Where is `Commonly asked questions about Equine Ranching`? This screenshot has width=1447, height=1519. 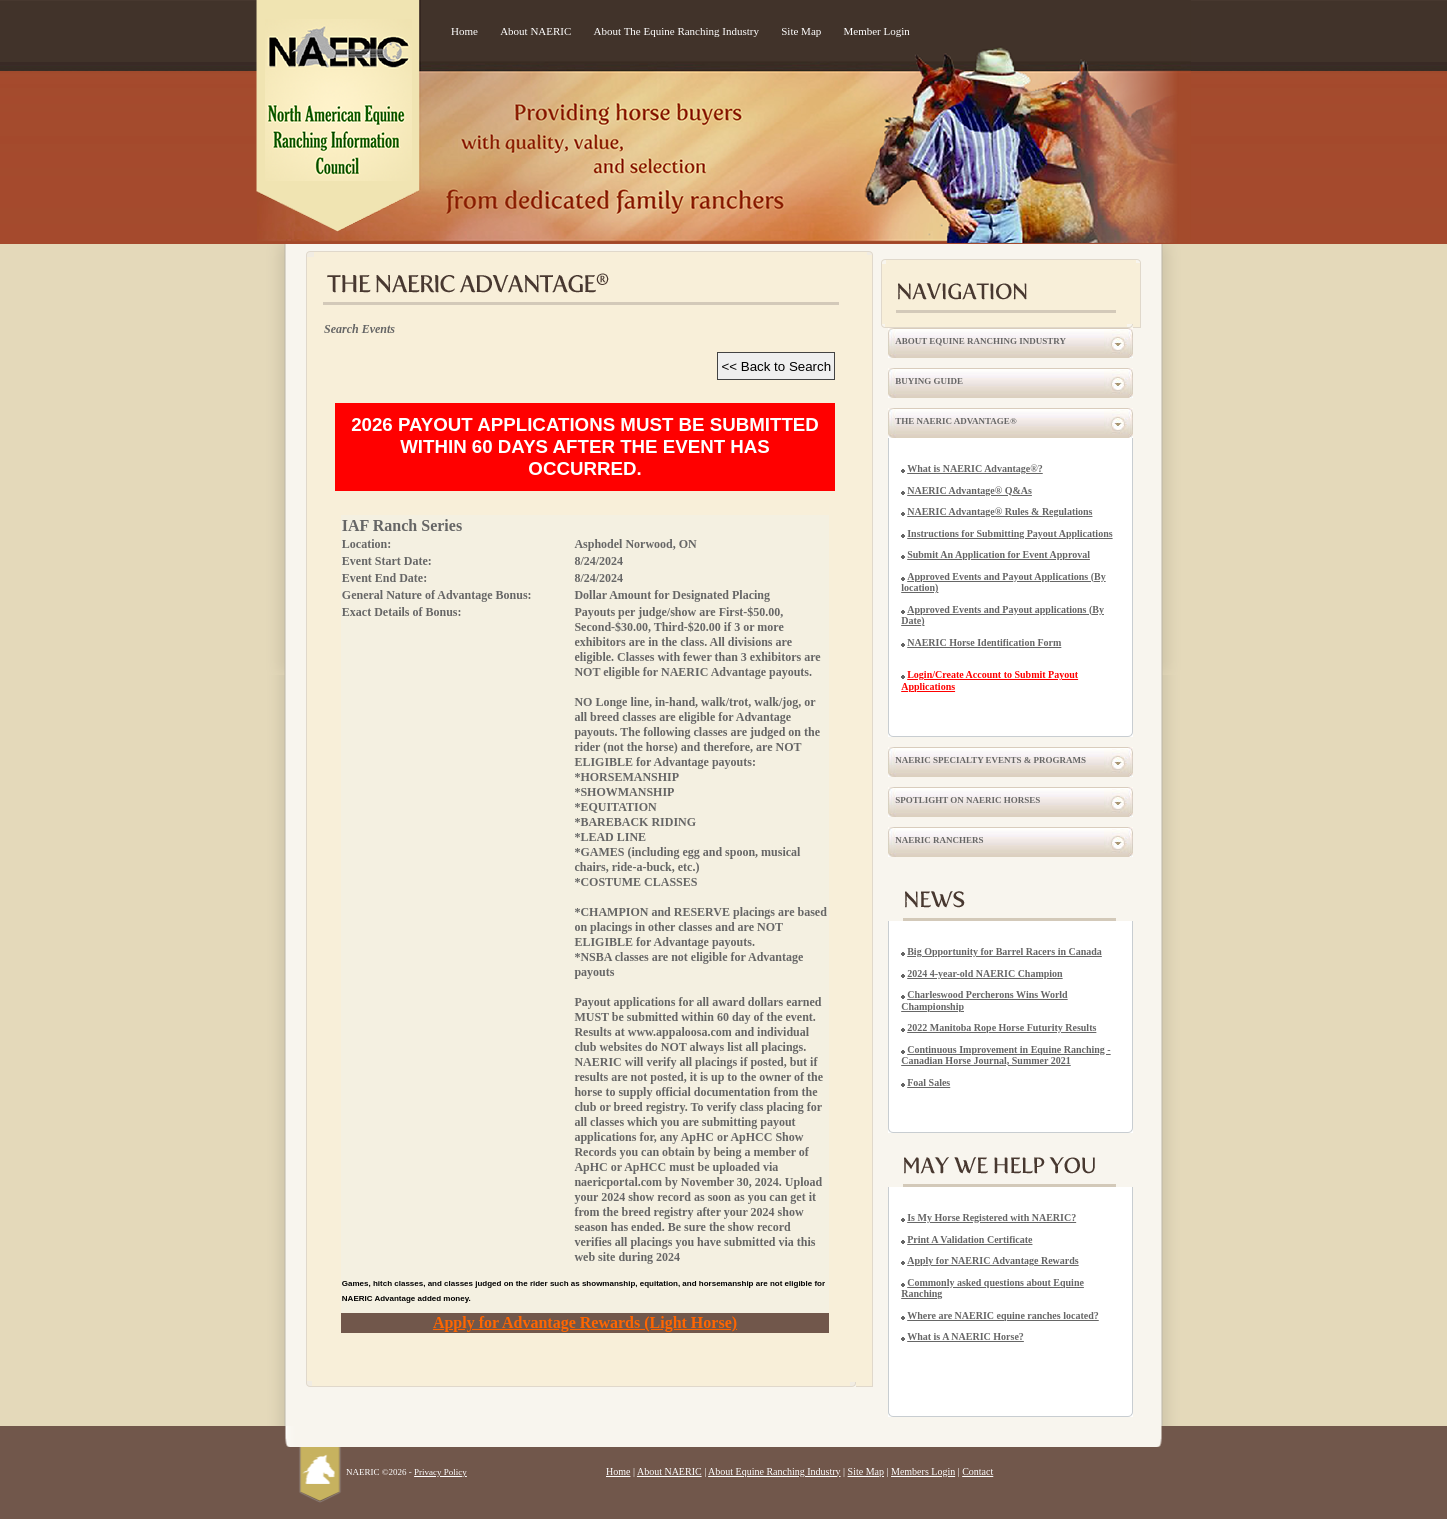 Commonly asked questions about Equine Ranching is located at coordinates (992, 1288).